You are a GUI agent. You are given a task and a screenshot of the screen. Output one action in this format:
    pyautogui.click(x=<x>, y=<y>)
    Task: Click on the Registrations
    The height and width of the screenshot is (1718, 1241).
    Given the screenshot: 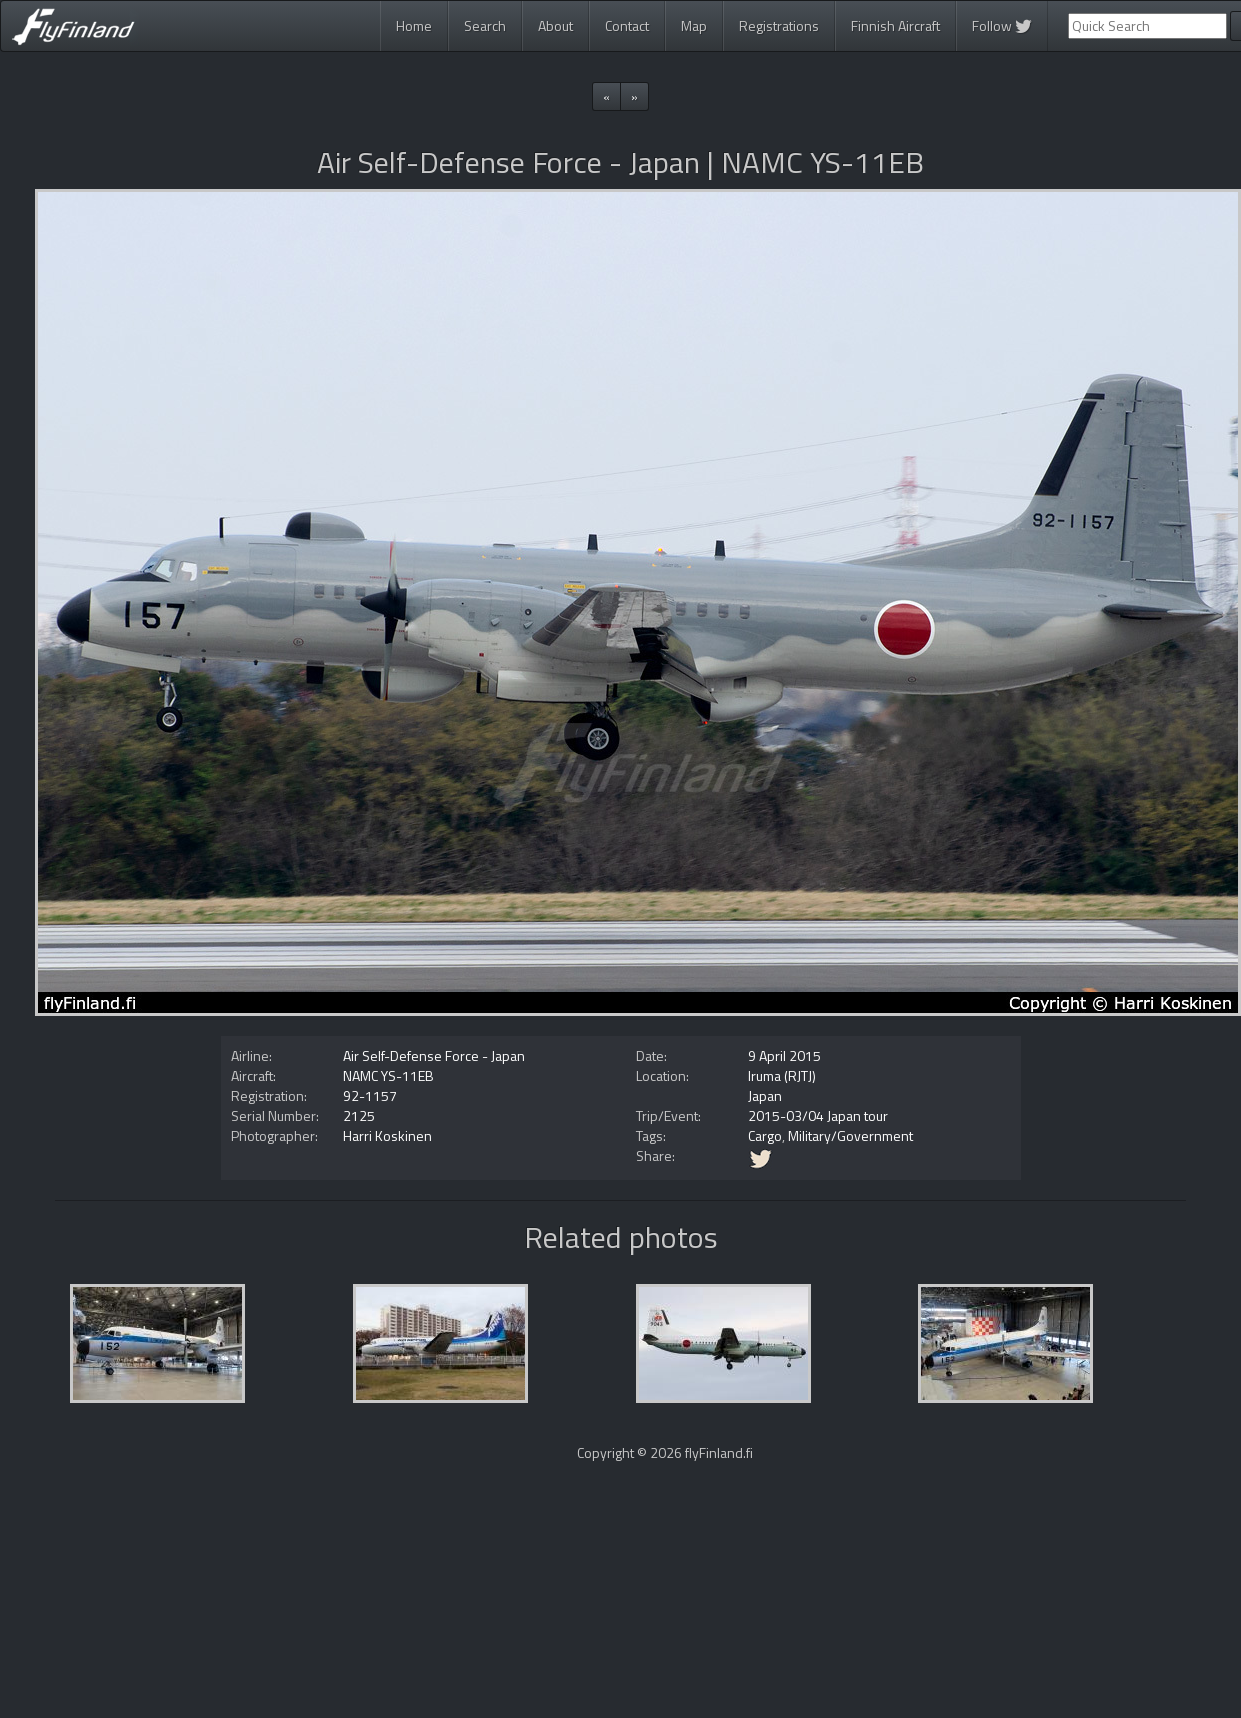 What is the action you would take?
    pyautogui.click(x=779, y=25)
    